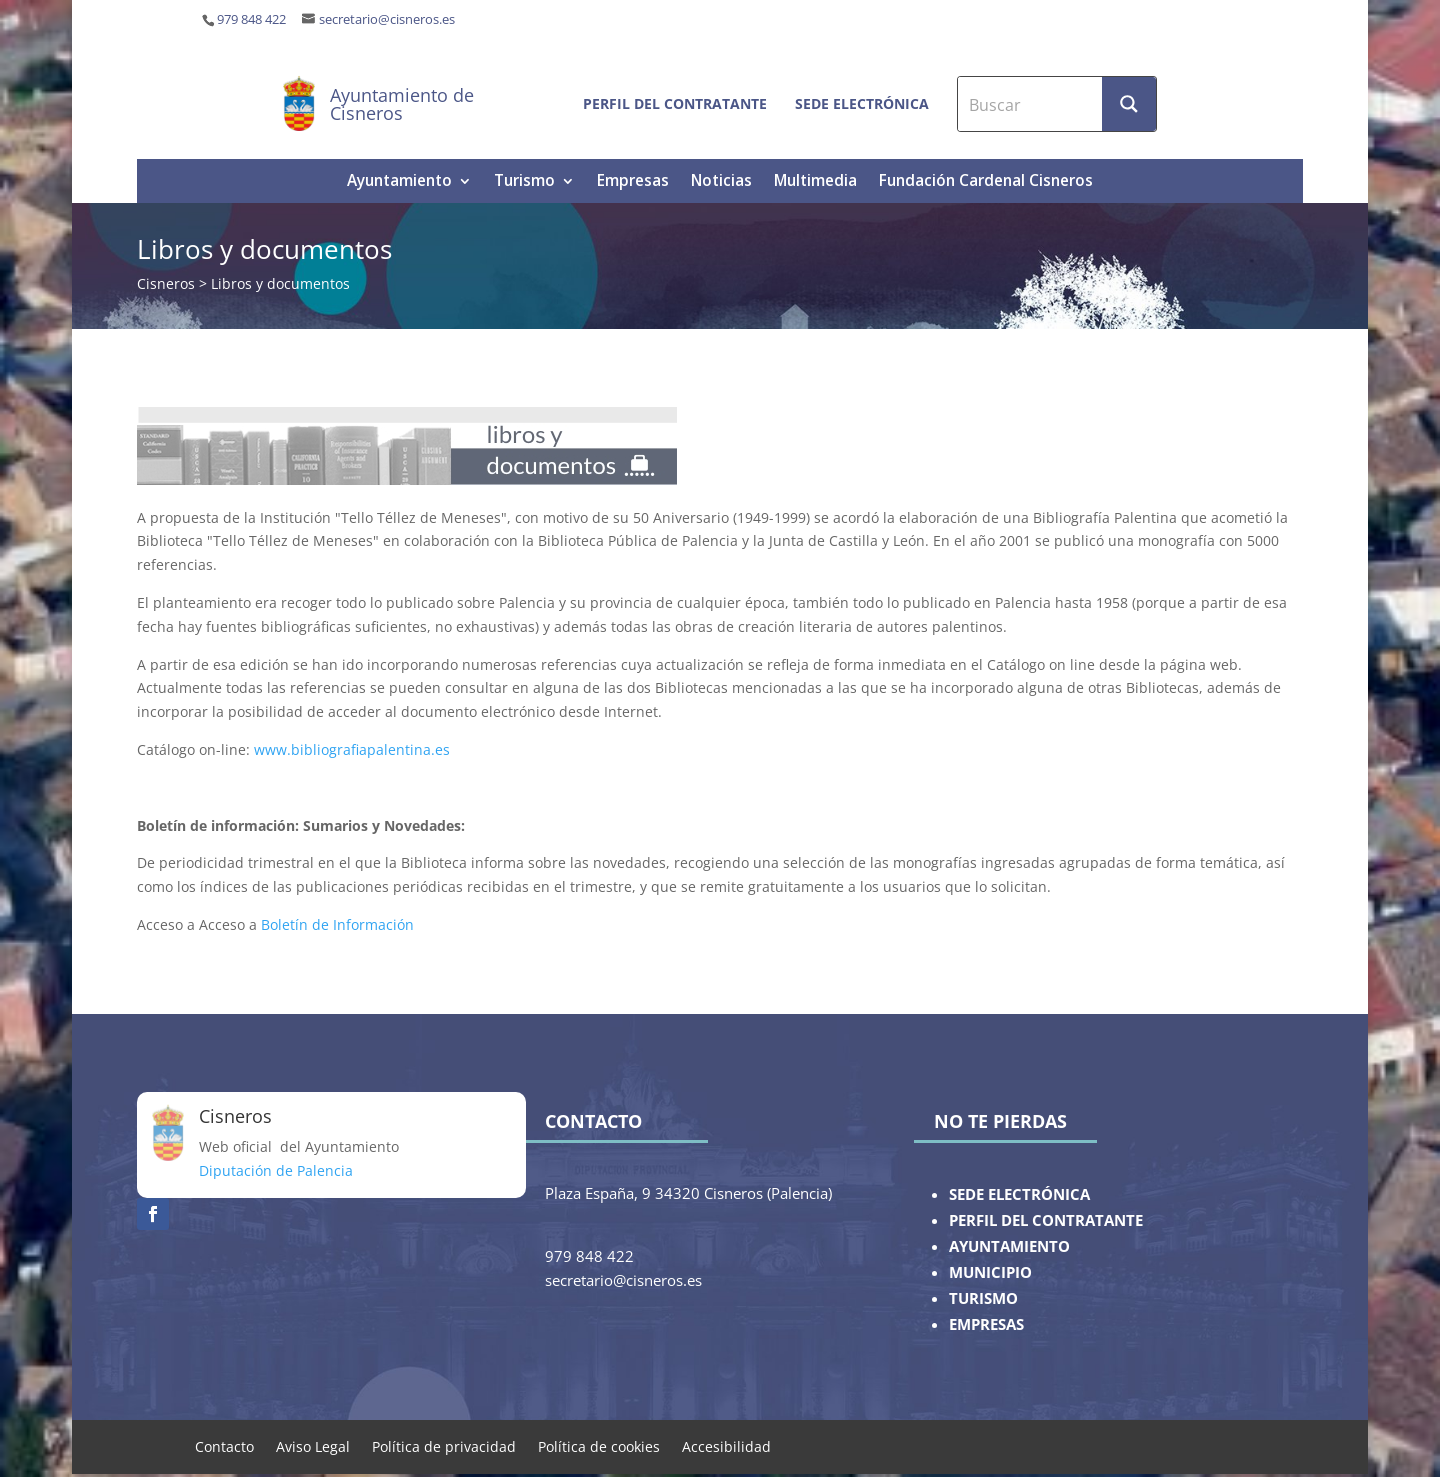 The width and height of the screenshot is (1440, 1477). I want to click on Boletín de Información, so click(337, 924).